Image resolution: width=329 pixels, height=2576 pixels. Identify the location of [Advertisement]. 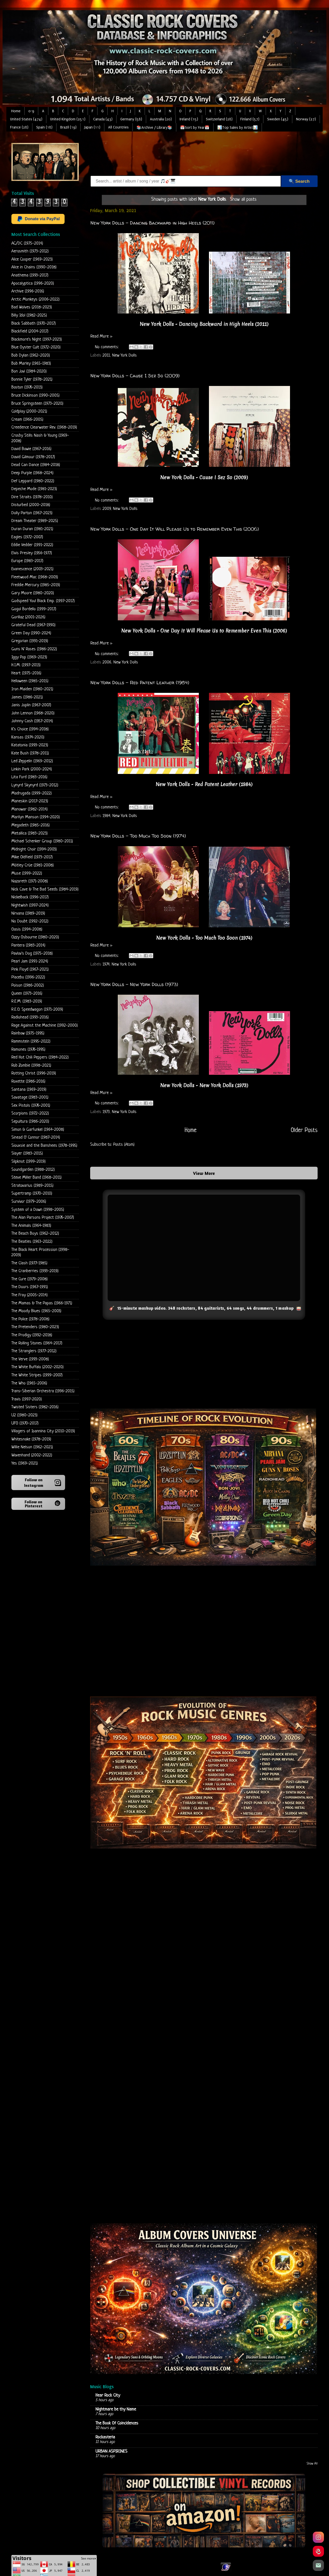
(182, 154).